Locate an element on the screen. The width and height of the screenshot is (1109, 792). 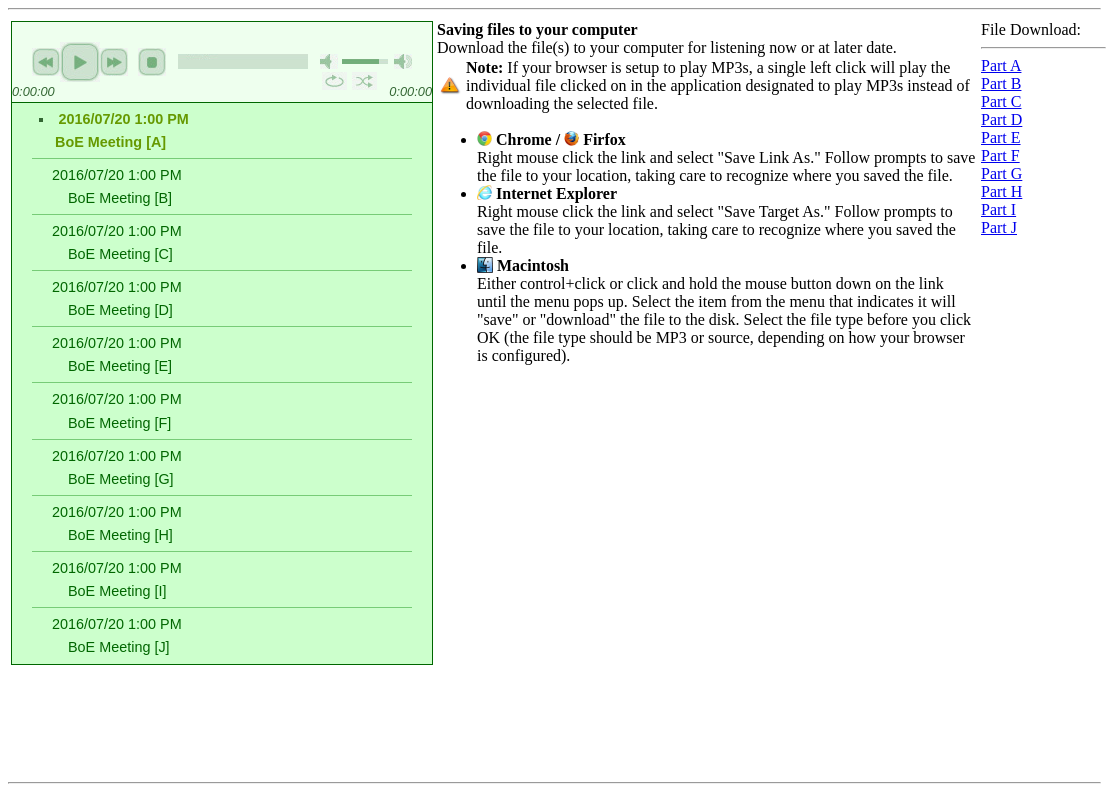
Part J is located at coordinates (999, 227).